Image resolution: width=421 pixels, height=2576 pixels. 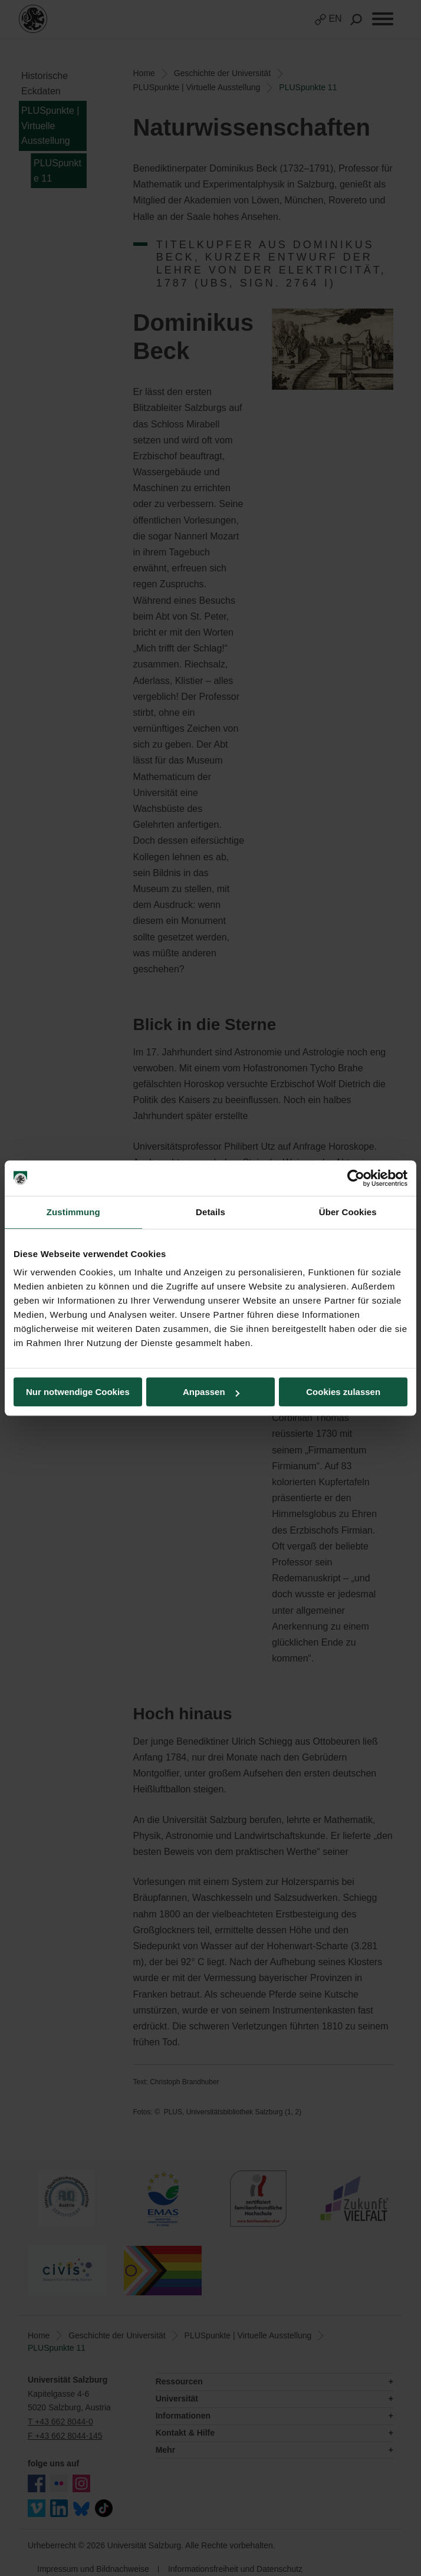 I want to click on Details [tab], so click(x=210, y=1212).